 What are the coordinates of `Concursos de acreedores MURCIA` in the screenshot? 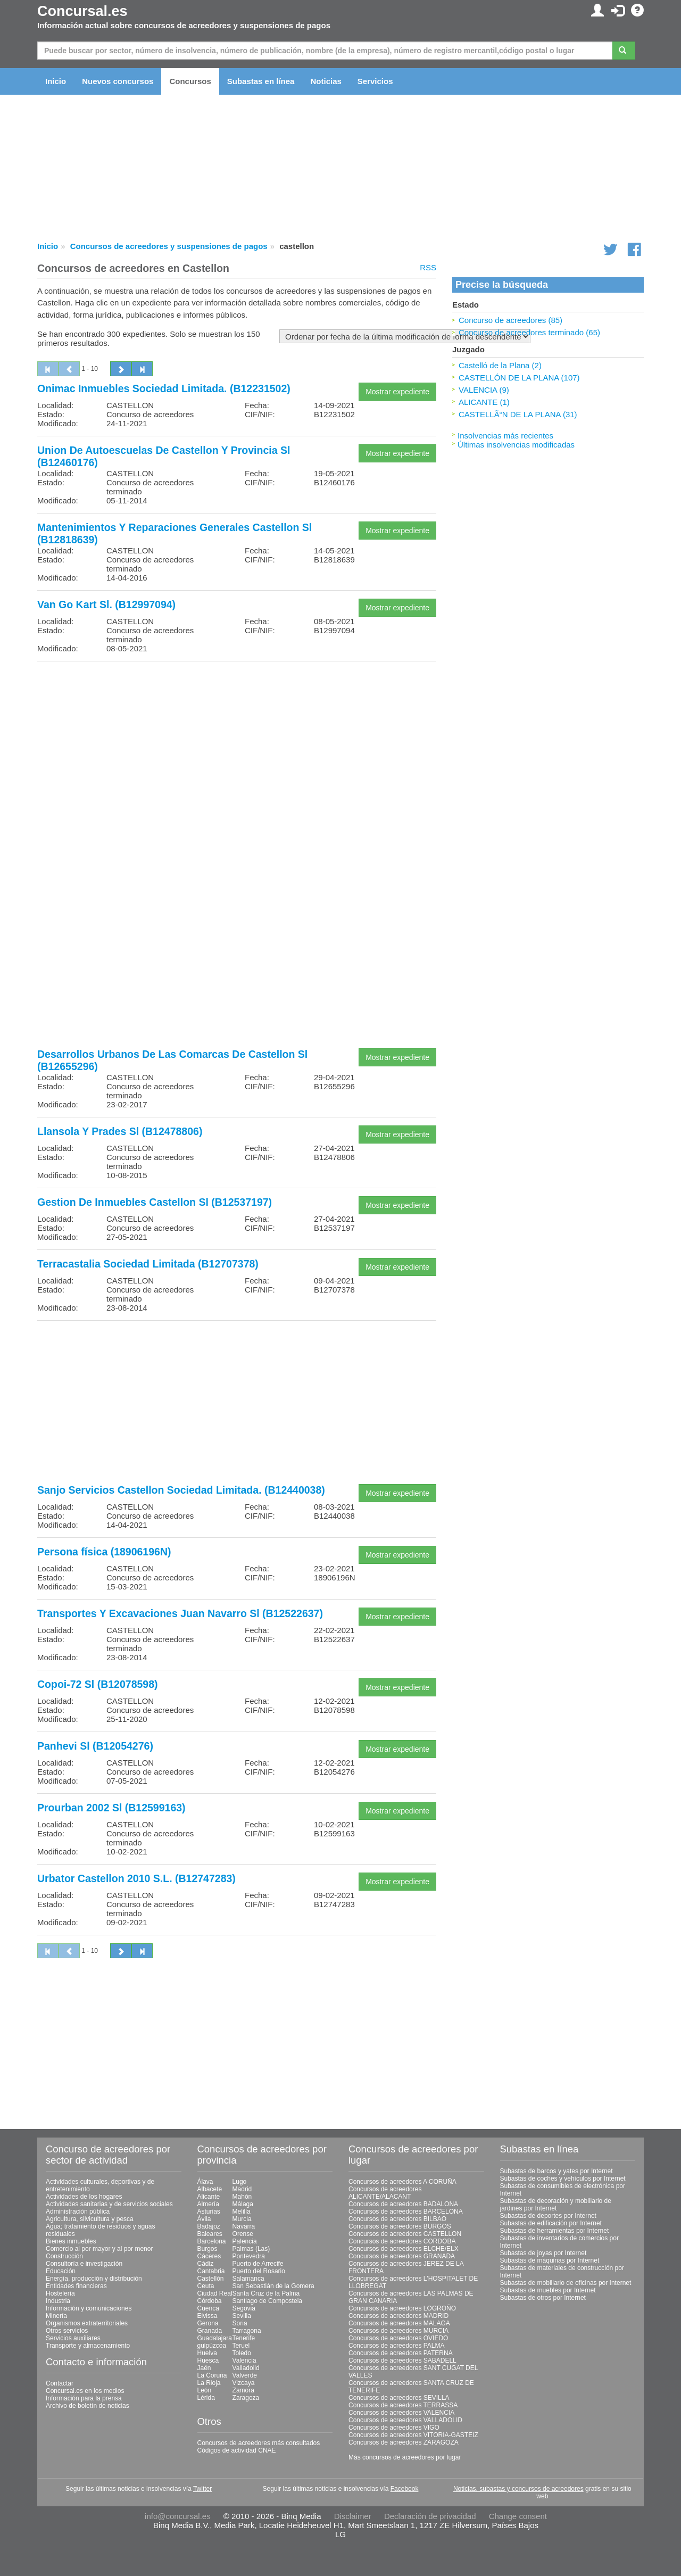 It's located at (398, 2330).